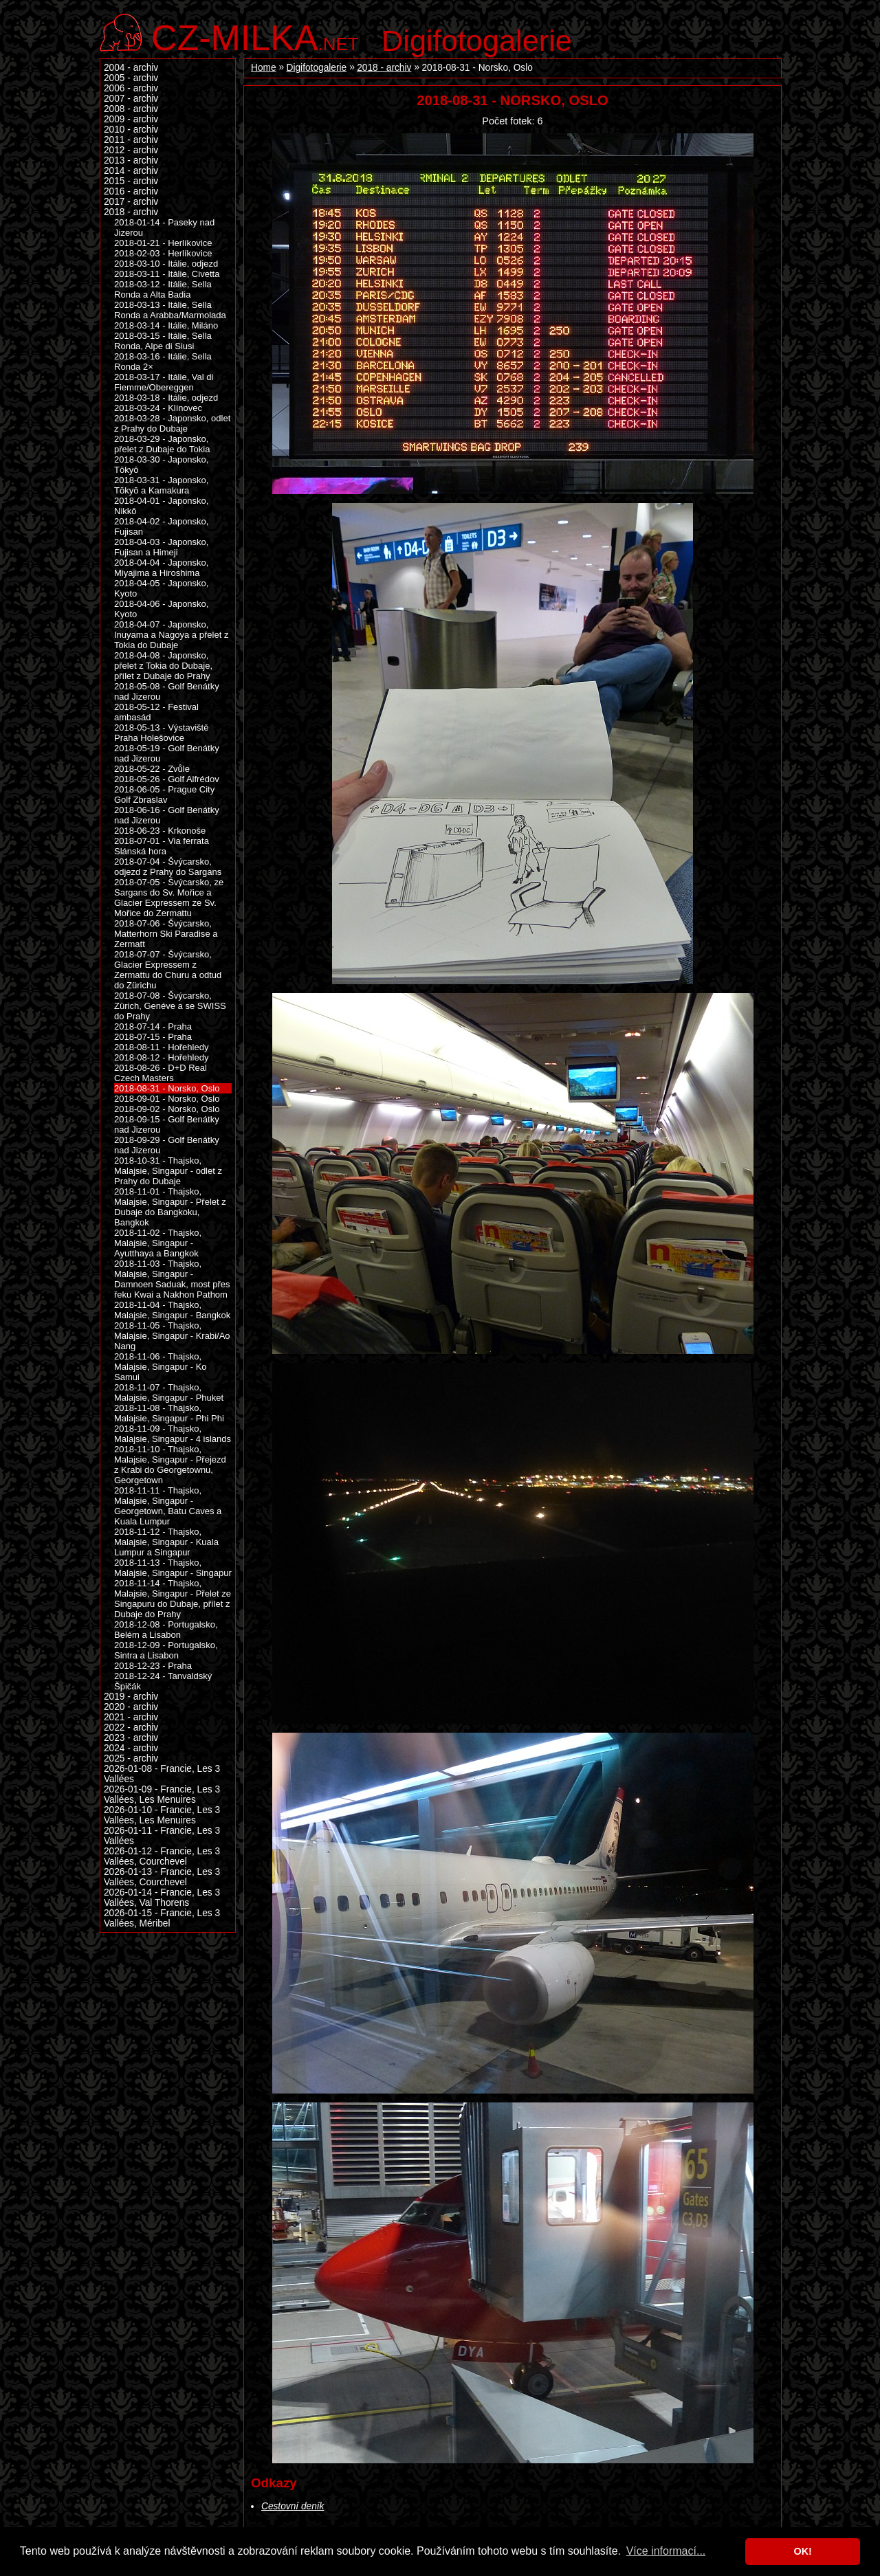 The width and height of the screenshot is (880, 2576). Describe the element at coordinates (153, 1037) in the screenshot. I see `2018-07-15 - Praha` at that location.